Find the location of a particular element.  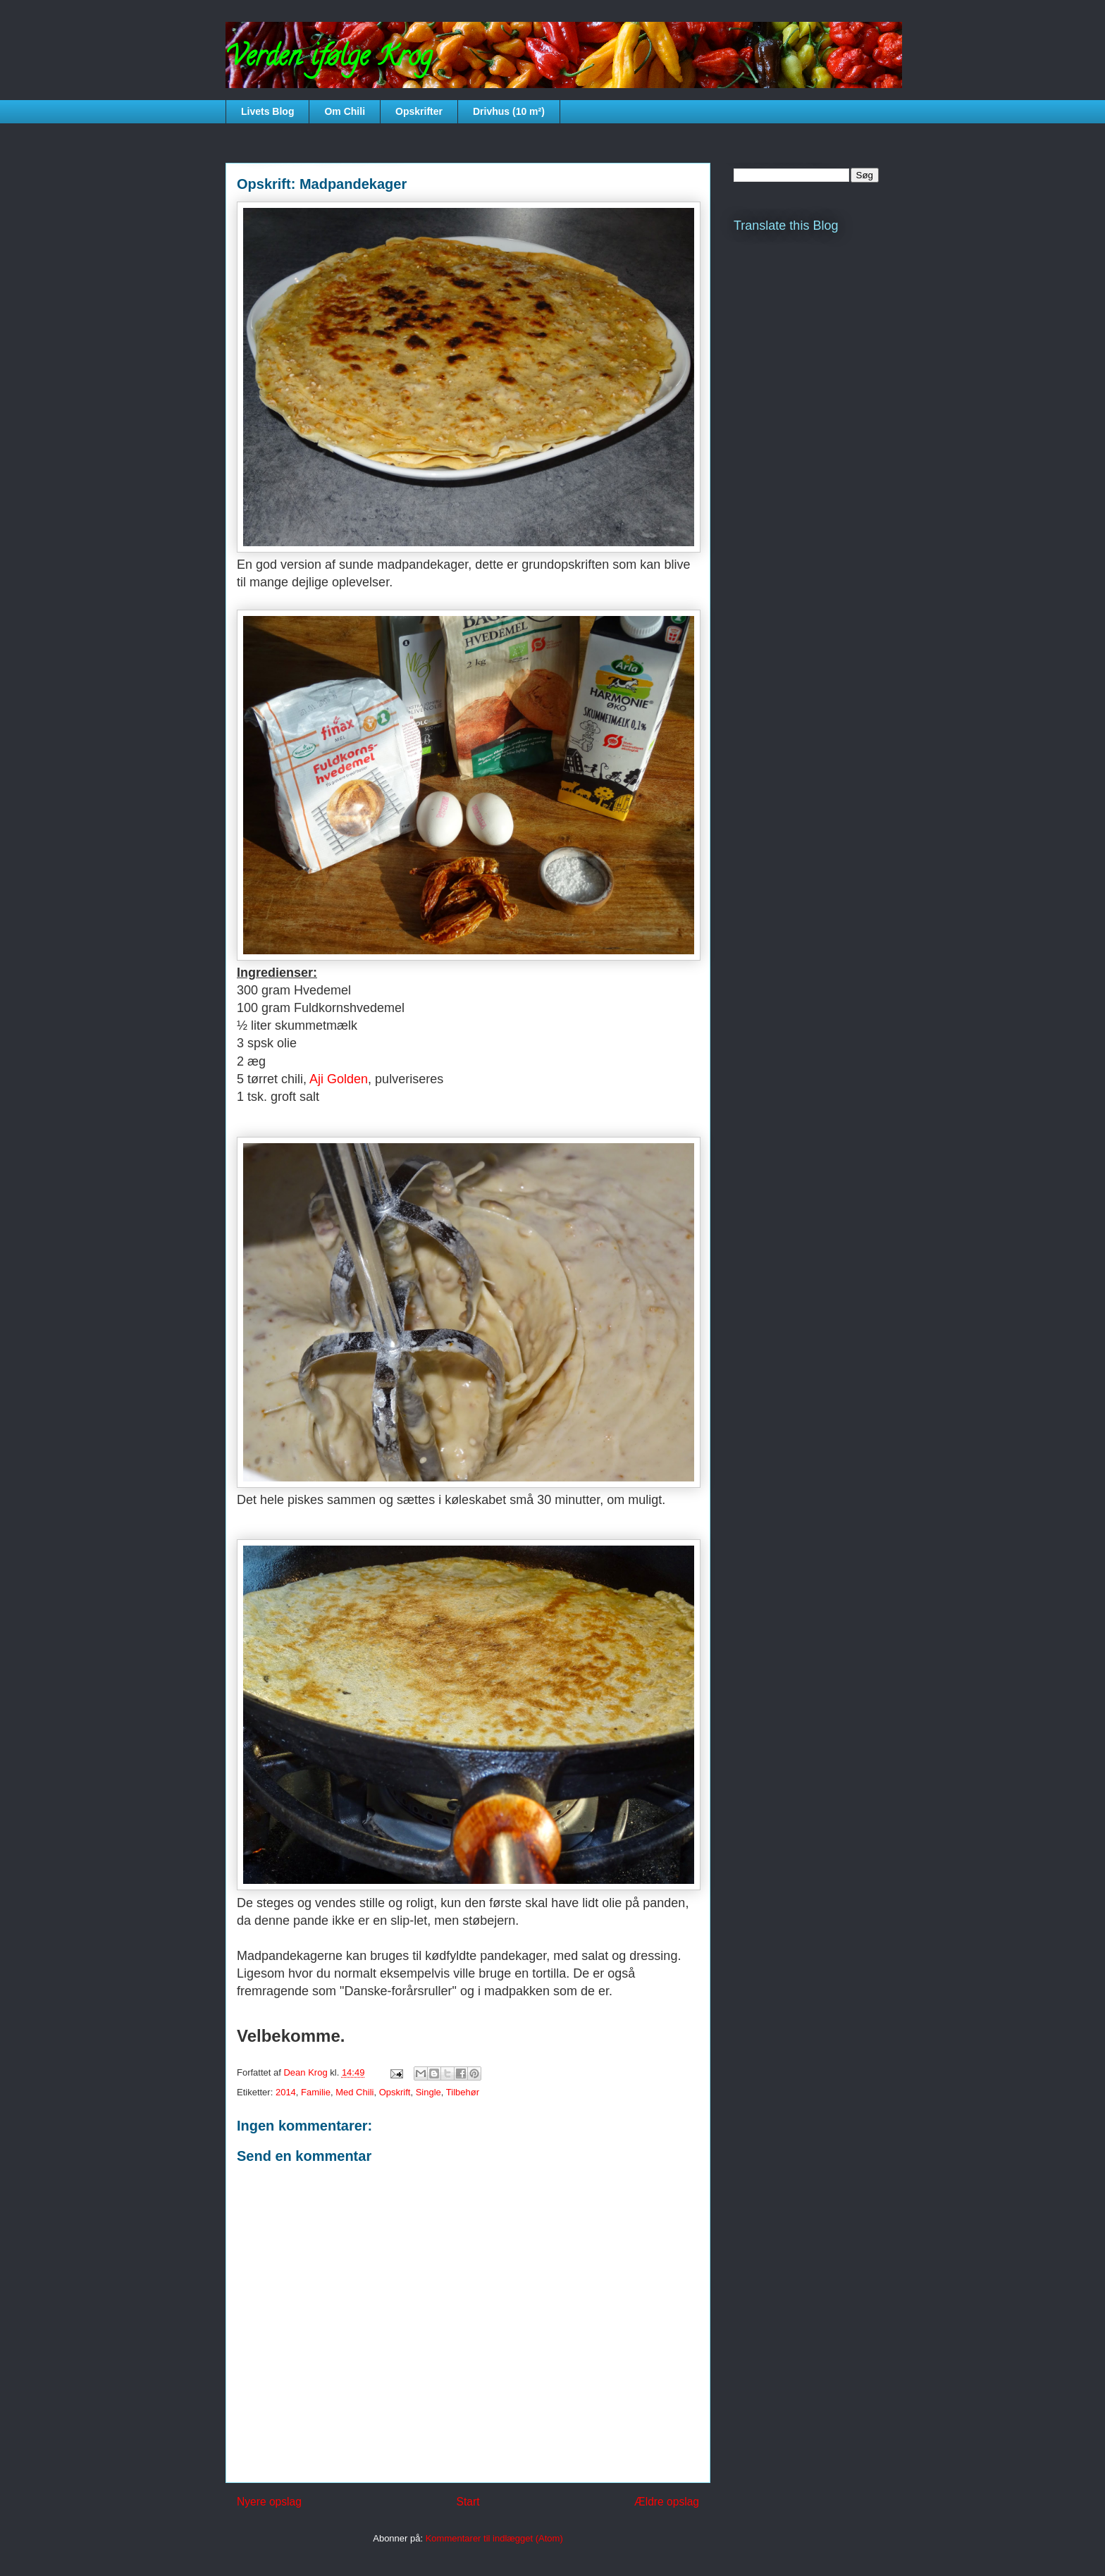

Med Chili is located at coordinates (354, 2092).